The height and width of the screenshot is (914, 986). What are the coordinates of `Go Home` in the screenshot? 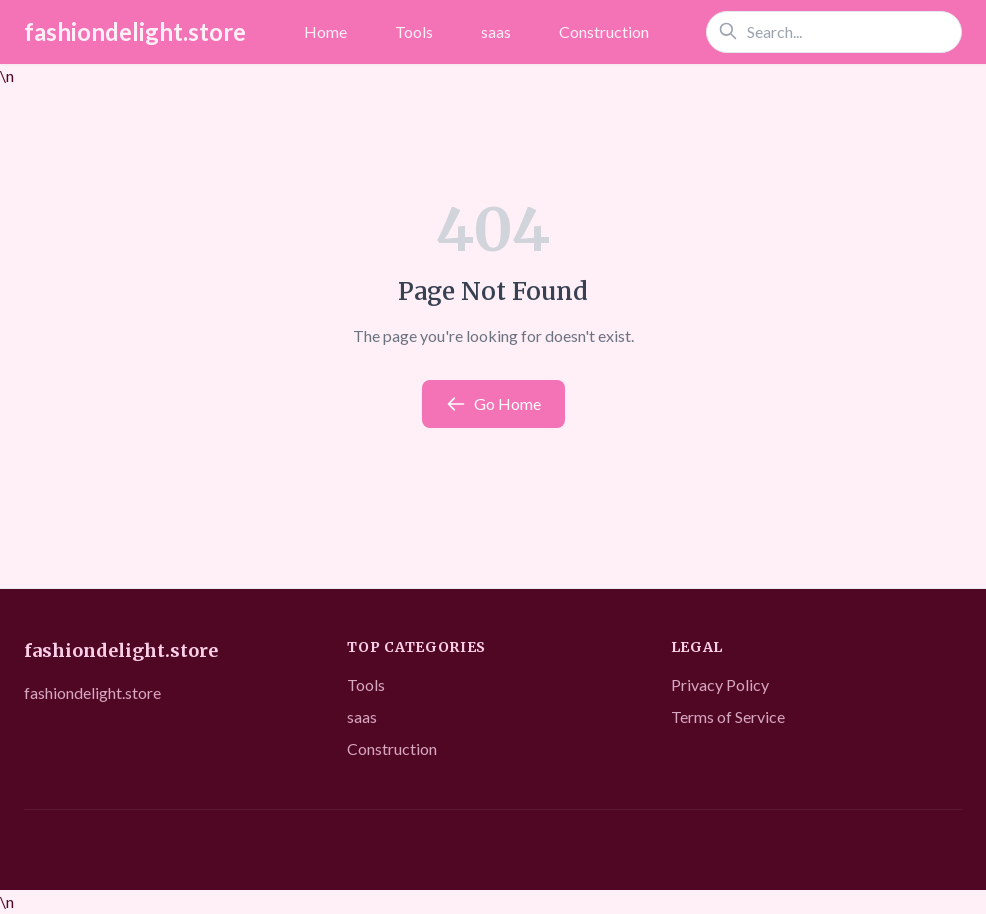 It's located at (493, 404).